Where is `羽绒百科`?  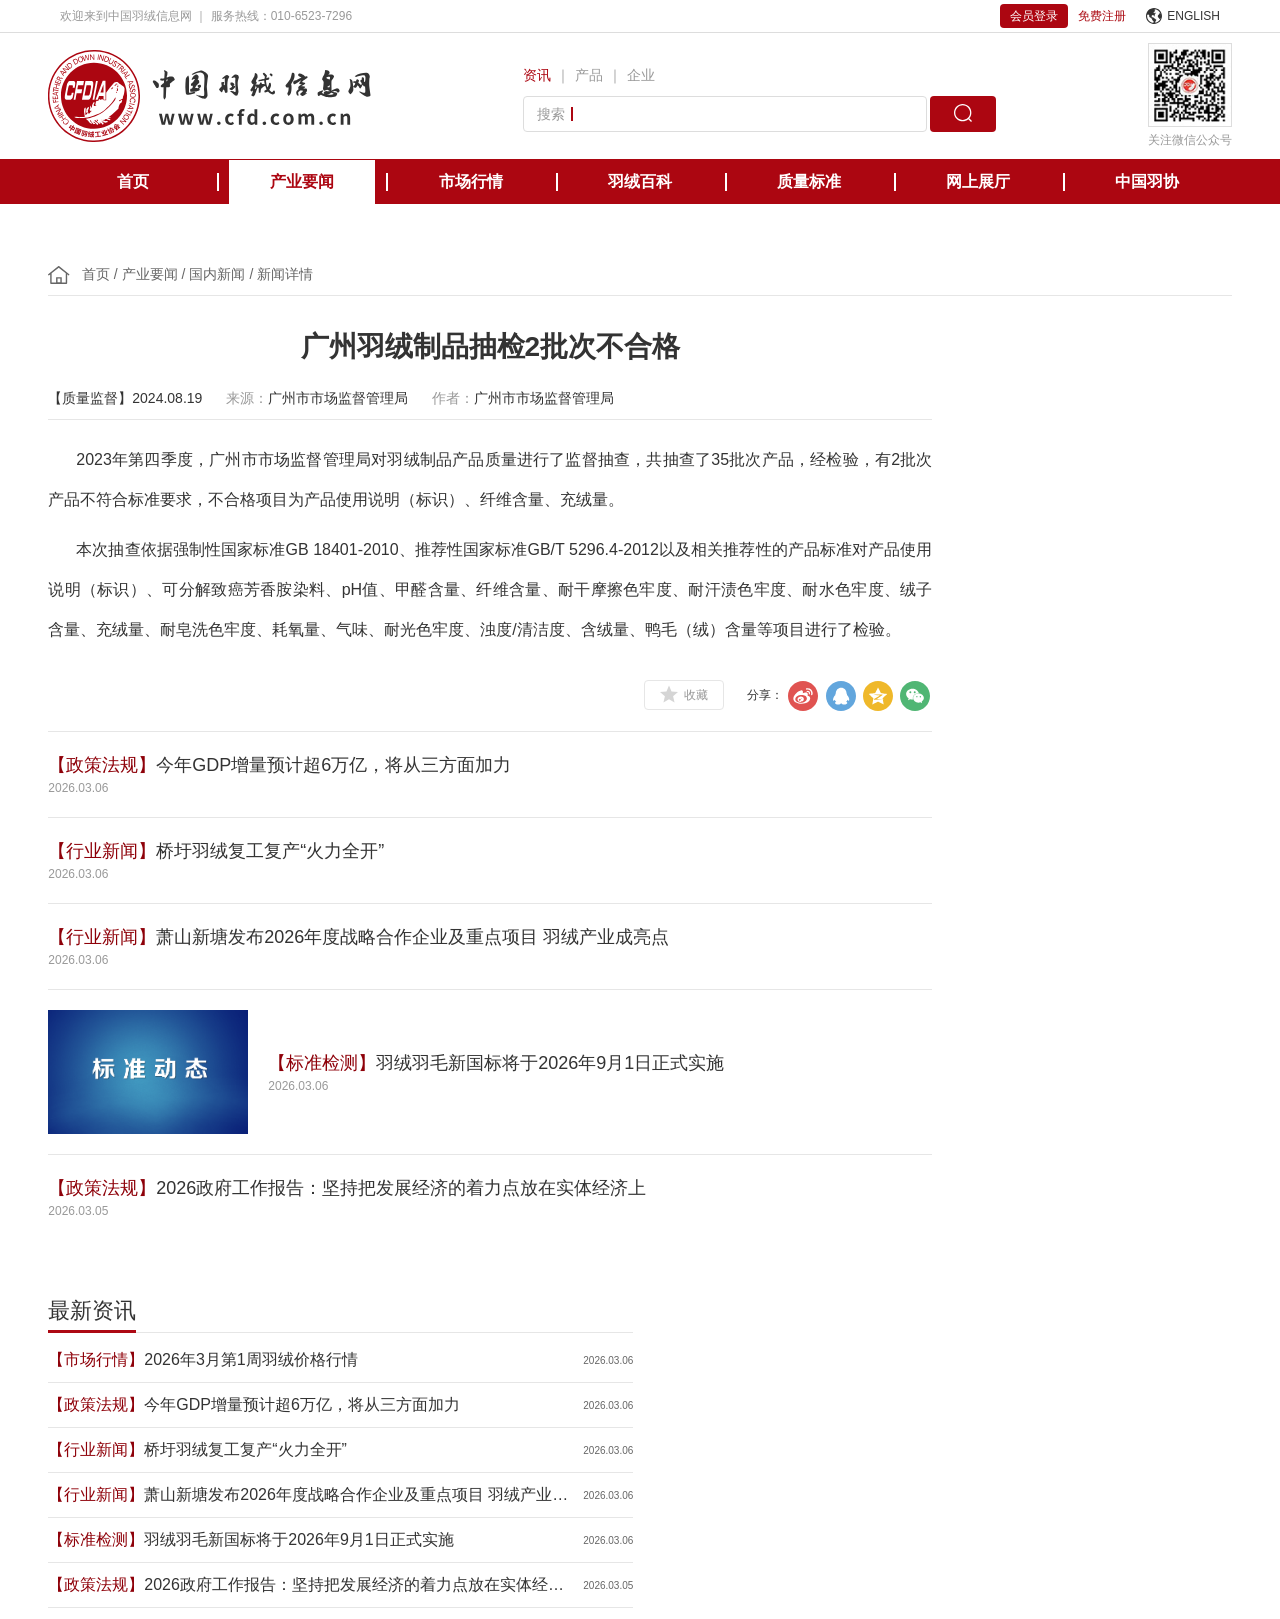 羽绒百科 is located at coordinates (640, 181).